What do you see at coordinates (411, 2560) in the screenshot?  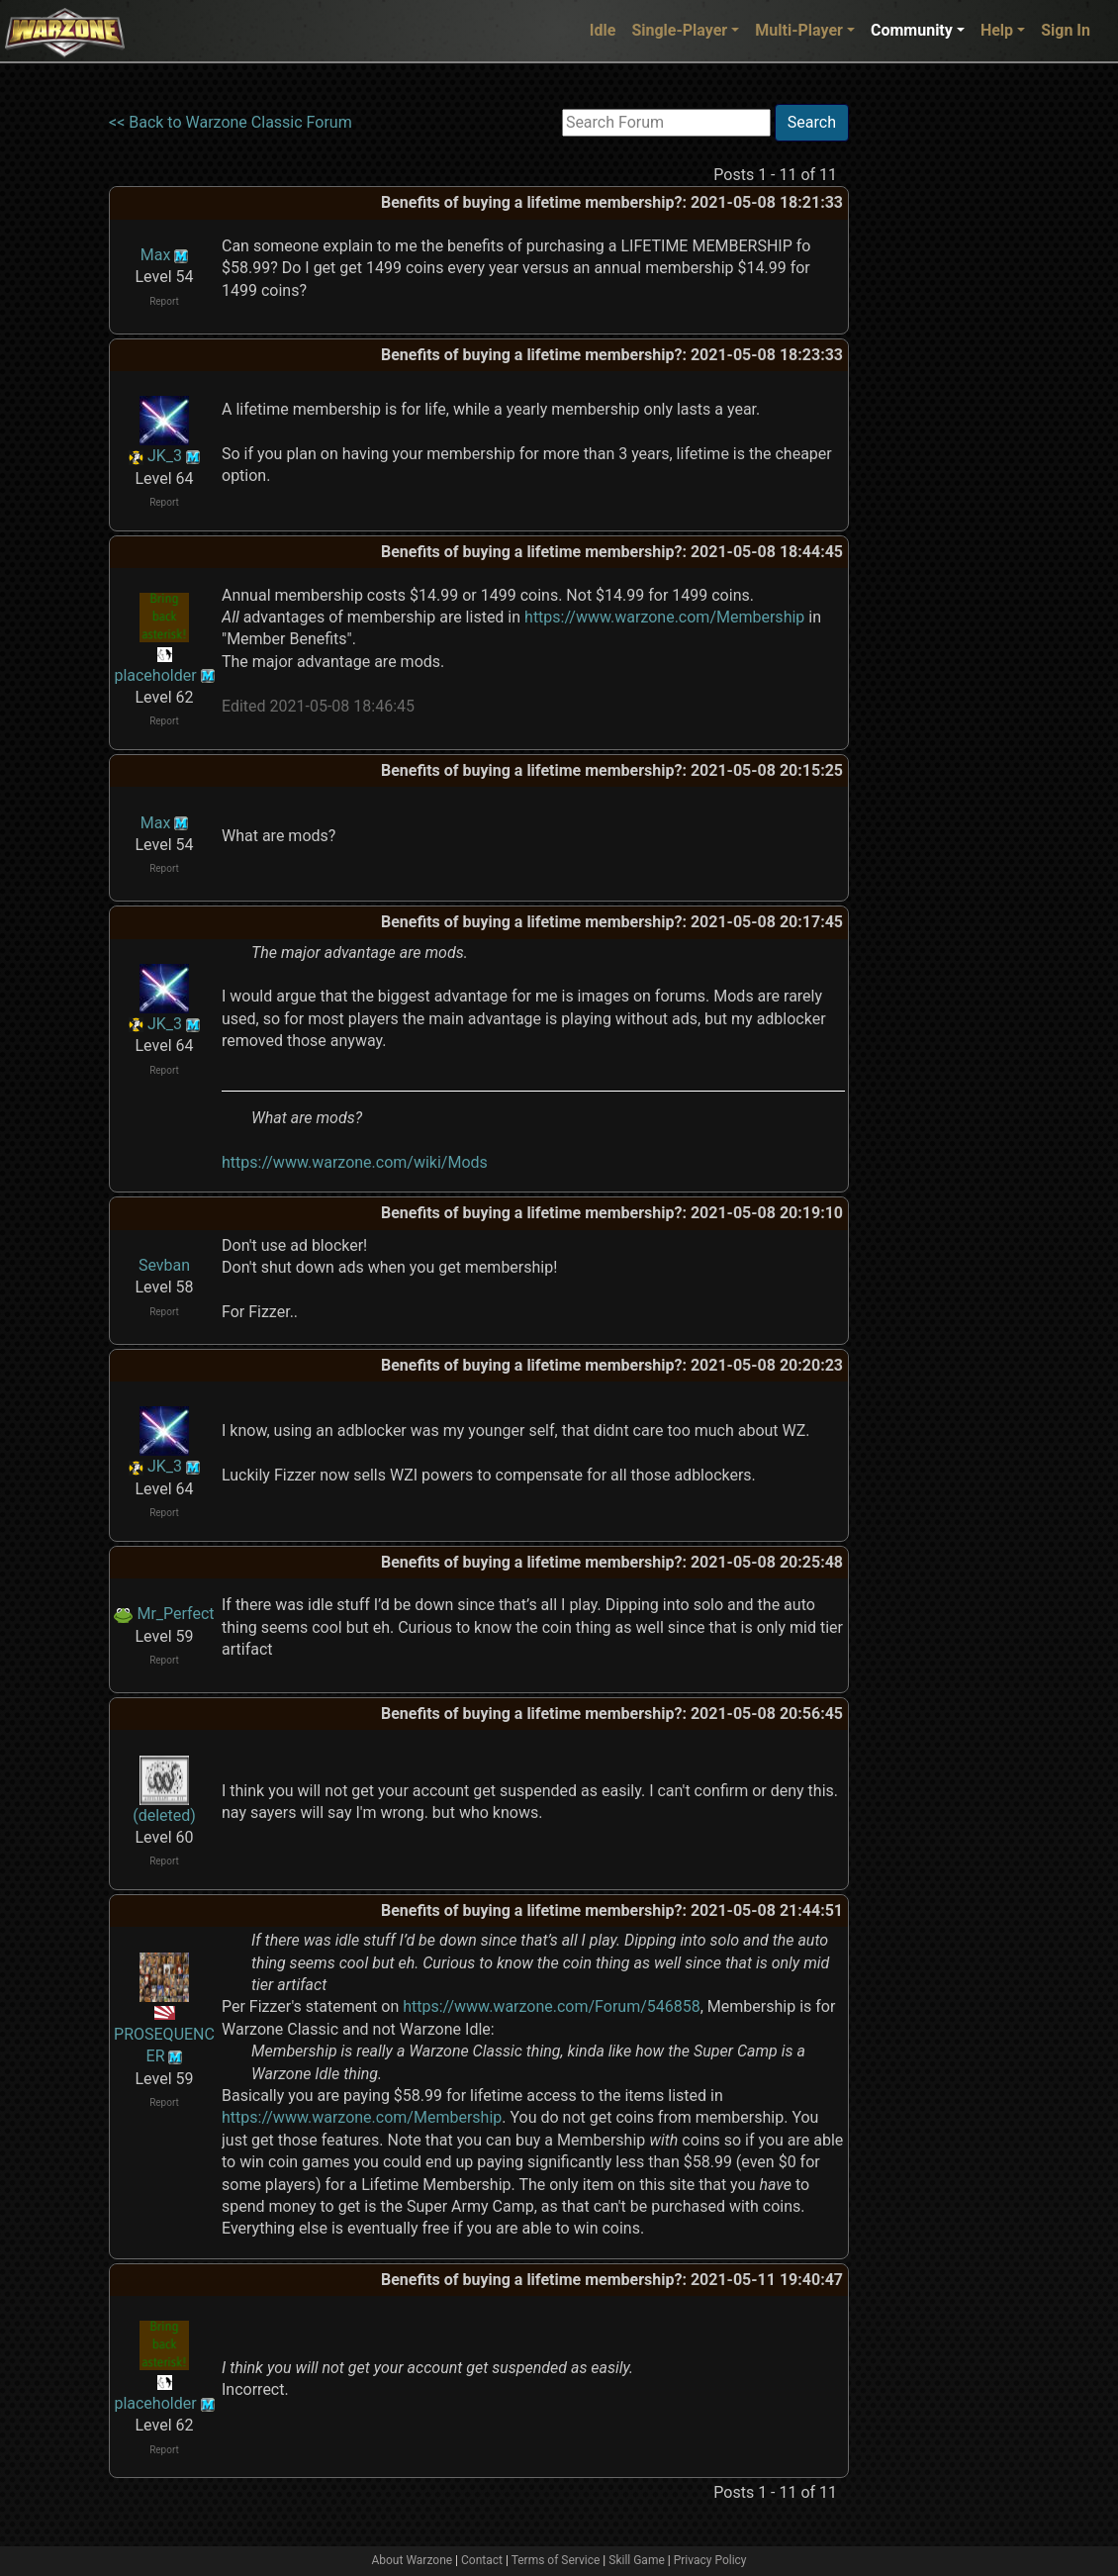 I see `About Warzone` at bounding box center [411, 2560].